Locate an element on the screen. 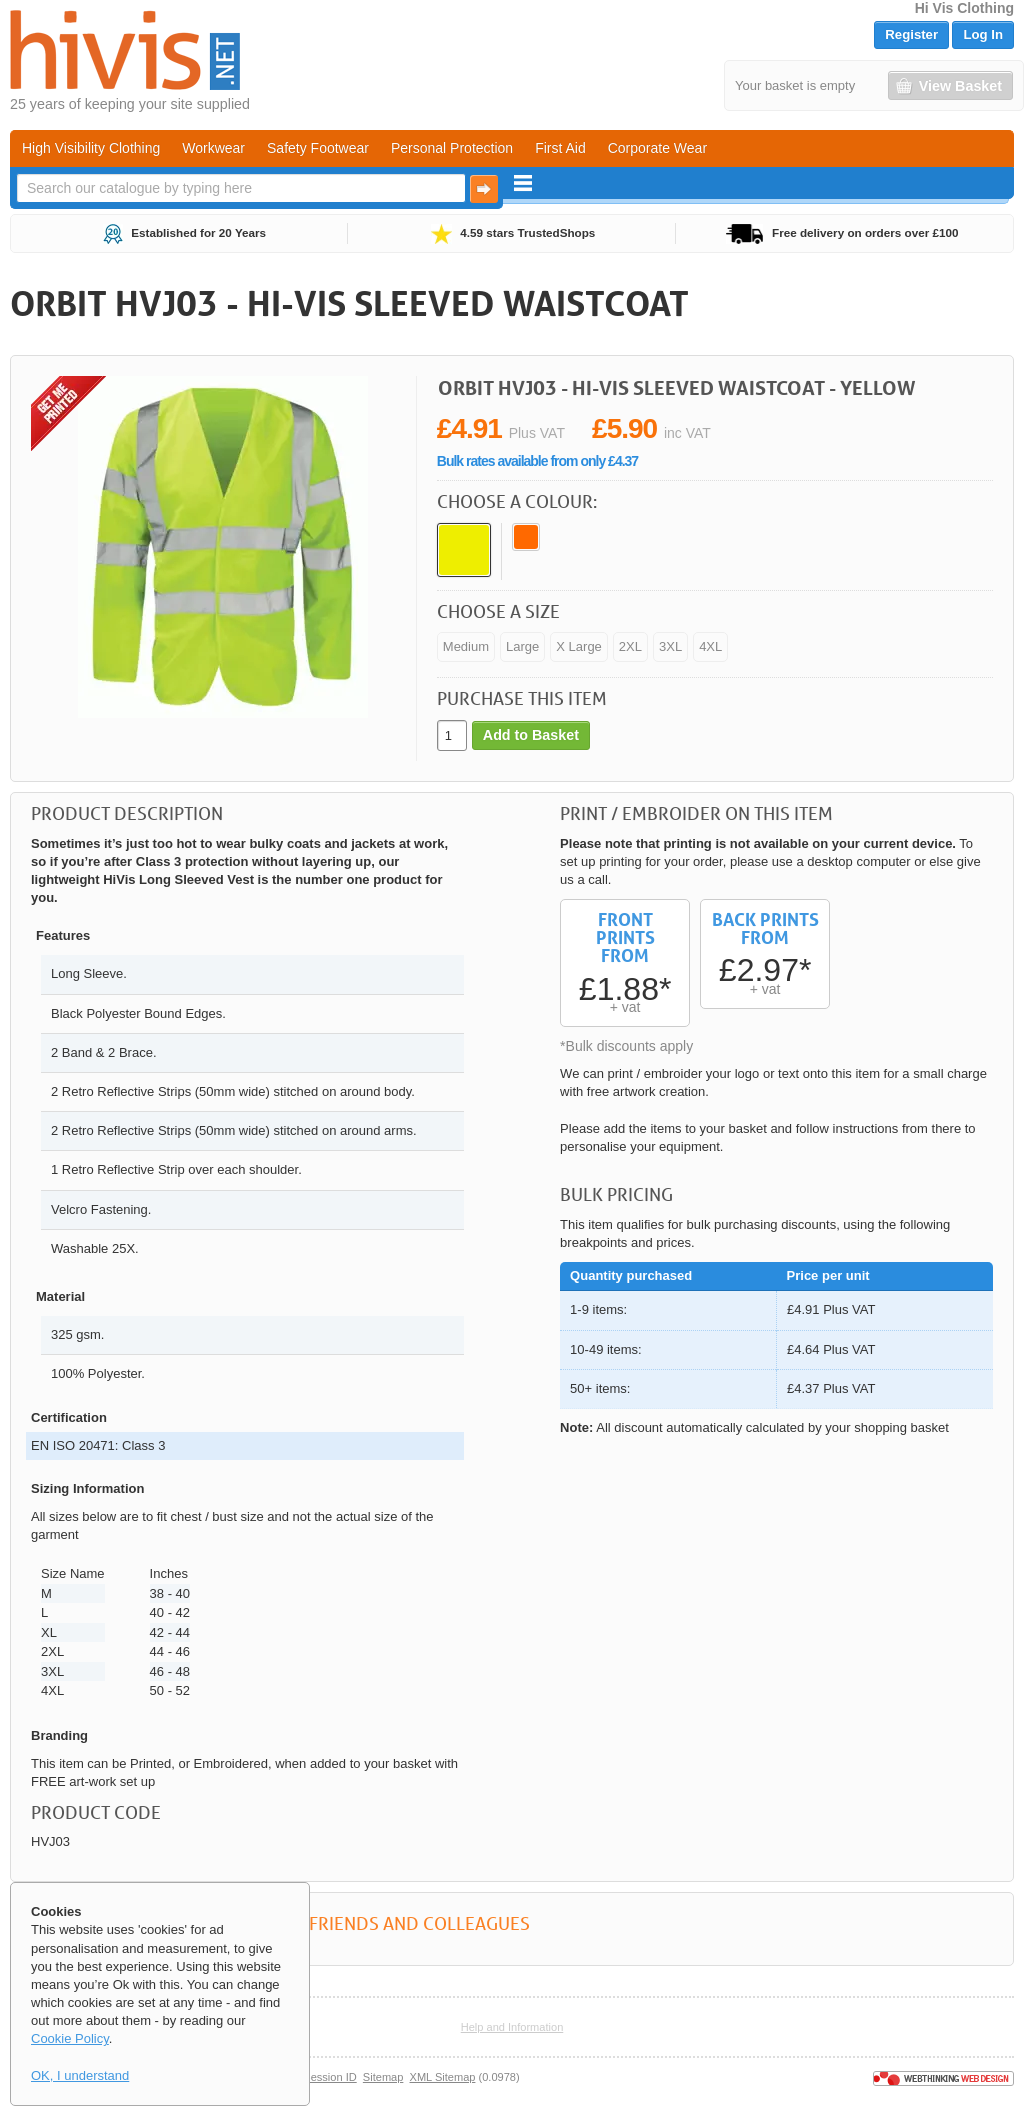 Image resolution: width=1024 pixels, height=2126 pixels. OK, I understand is located at coordinates (80, 2075).